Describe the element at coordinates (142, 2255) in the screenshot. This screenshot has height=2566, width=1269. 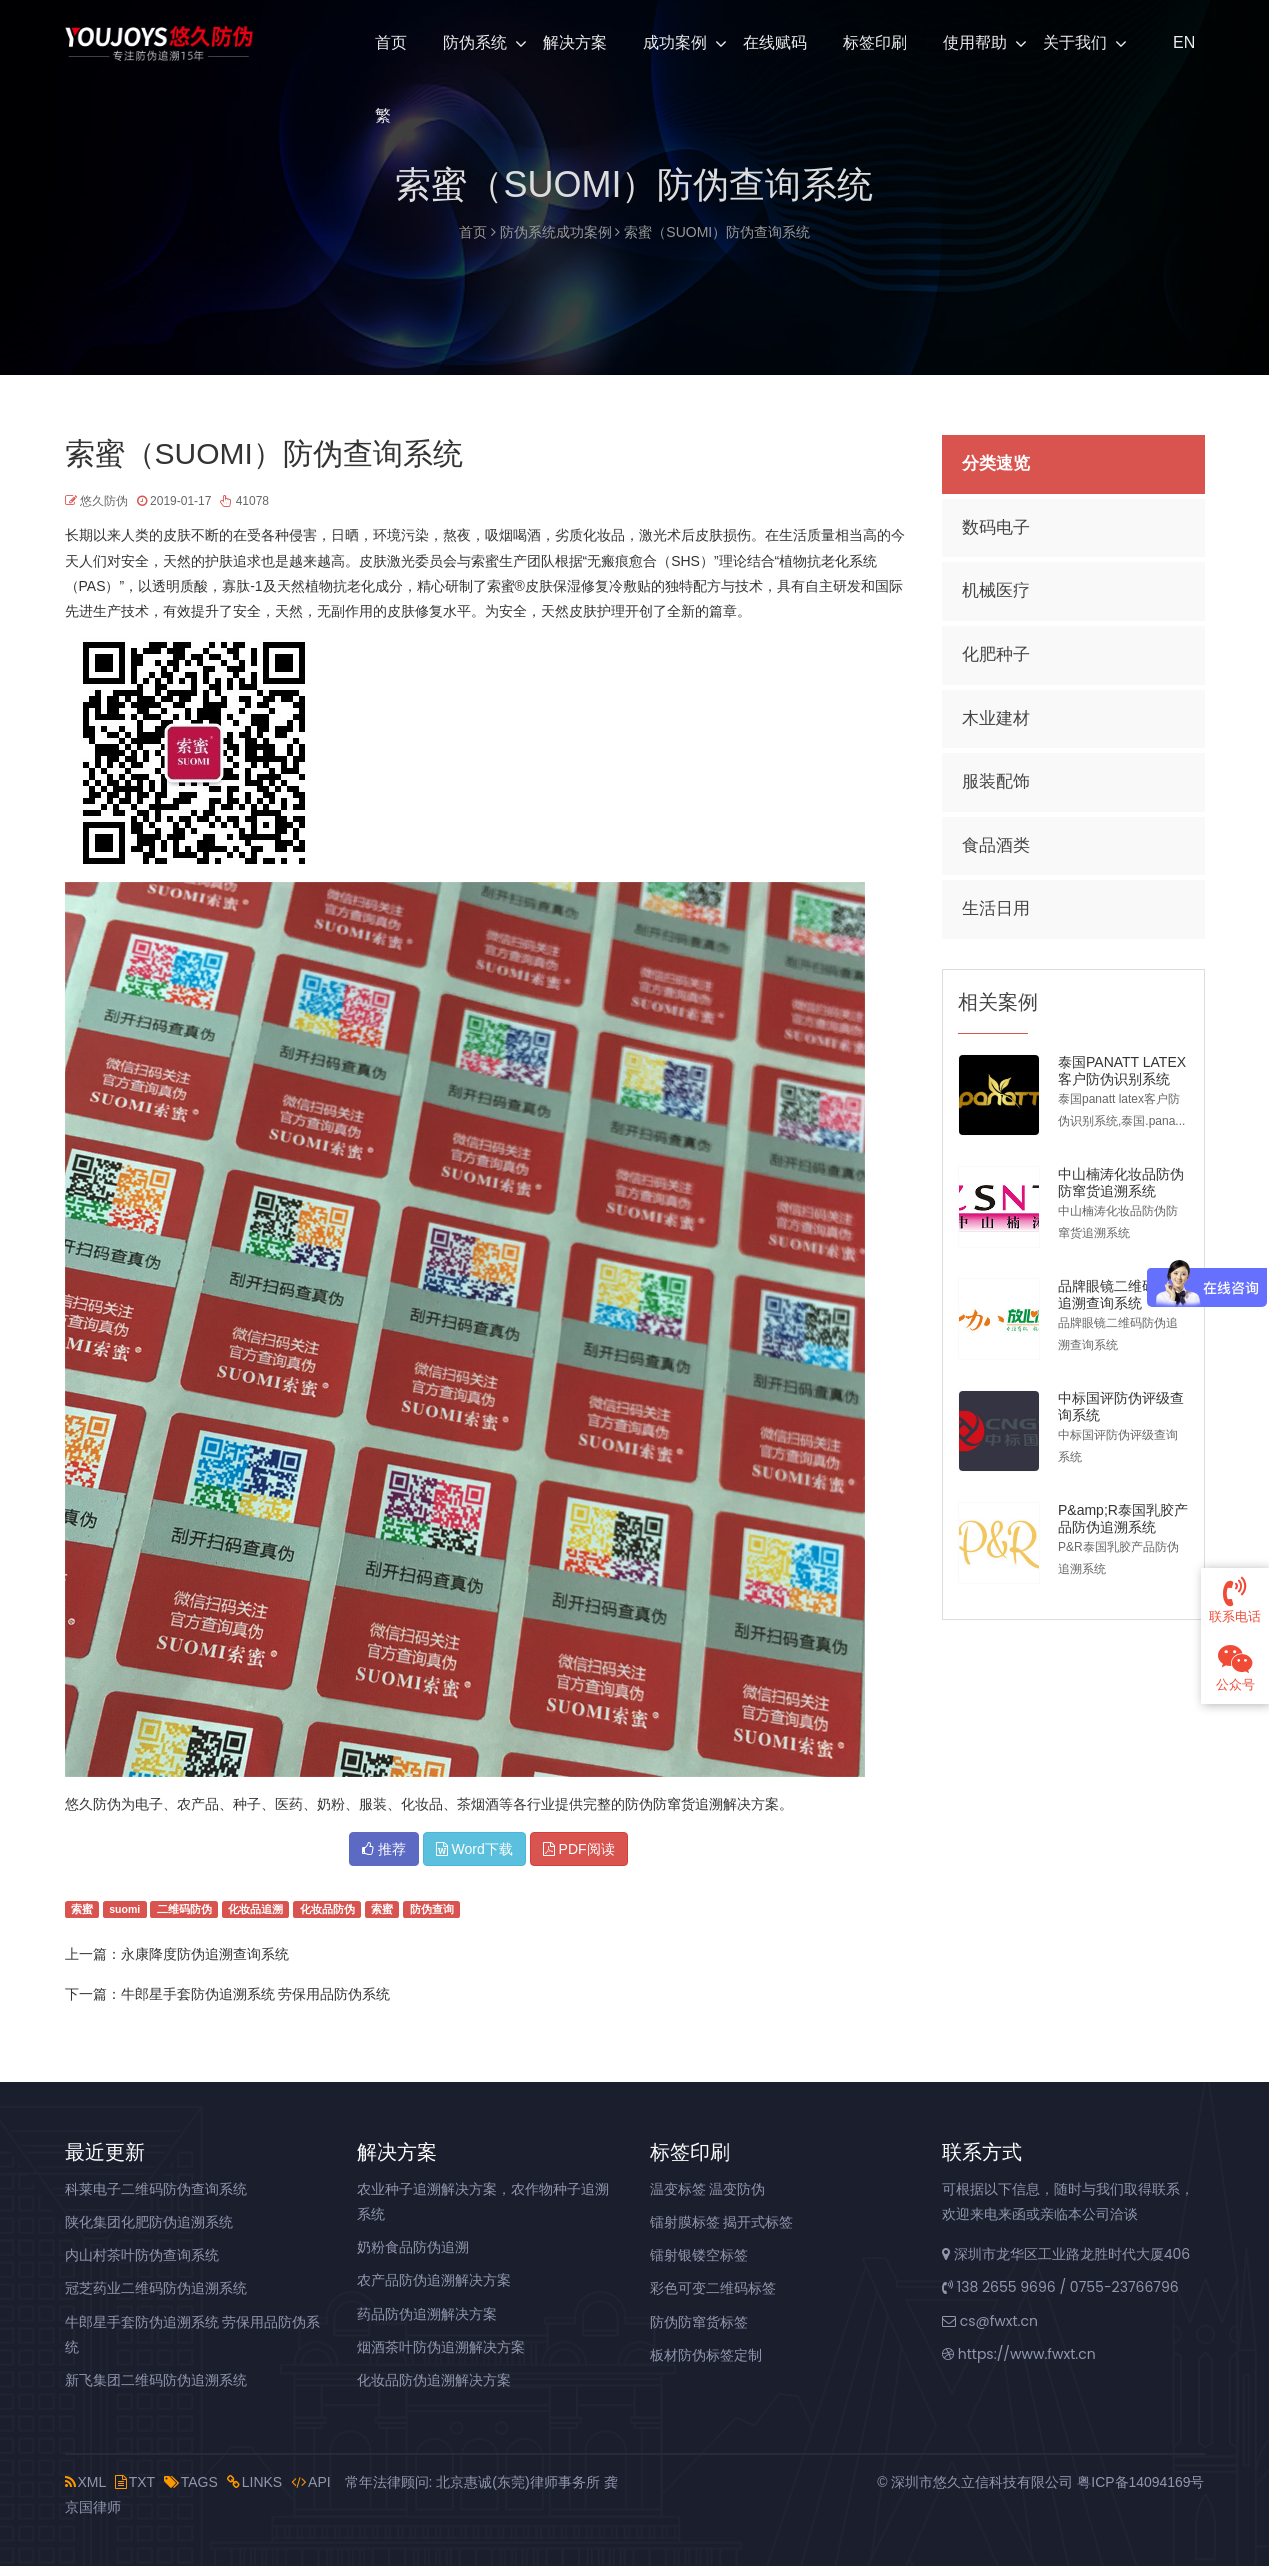
I see `内山村茶叶防伪查询系统` at that location.